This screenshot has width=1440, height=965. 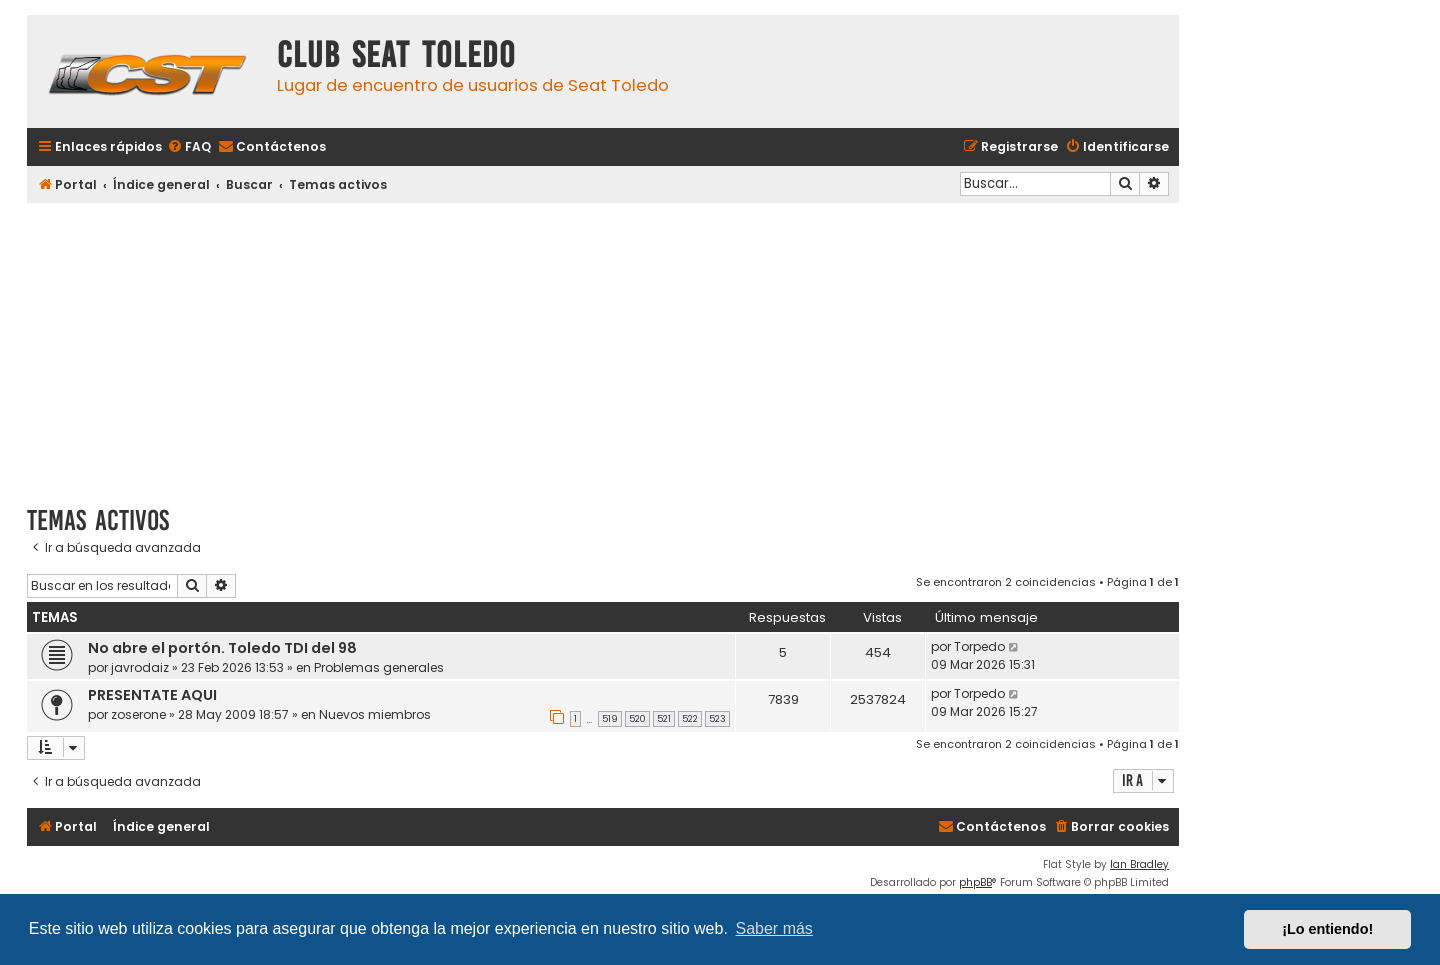 What do you see at coordinates (140, 667) in the screenshot?
I see `javrodaiz` at bounding box center [140, 667].